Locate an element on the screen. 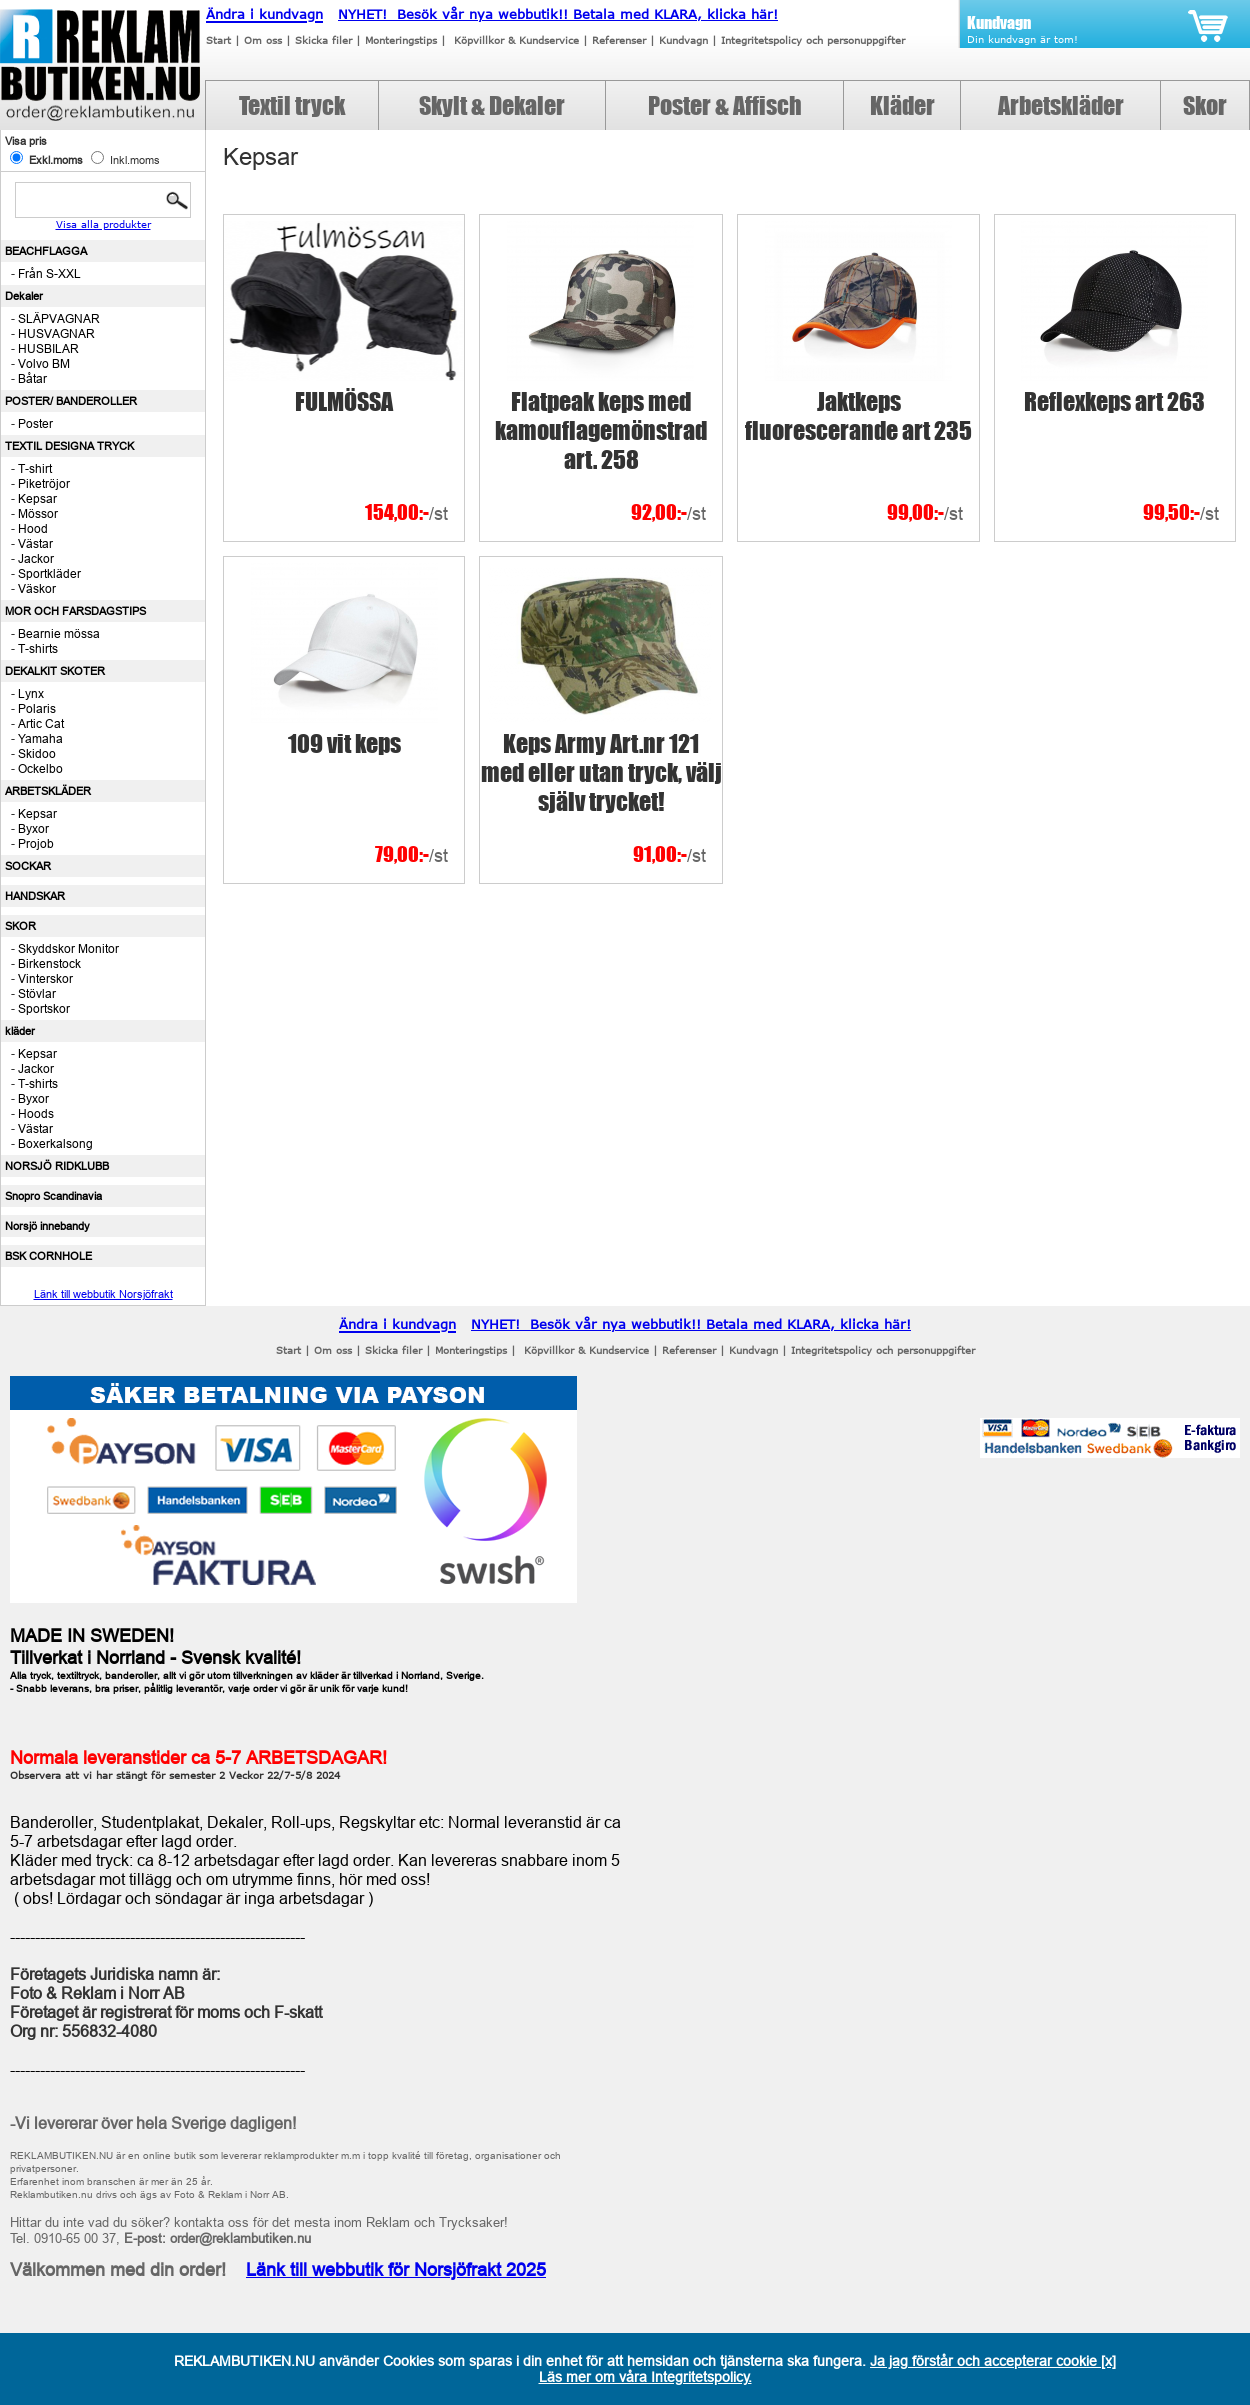 The height and width of the screenshot is (2405, 1250). HUSBILAR is located at coordinates (48, 348).